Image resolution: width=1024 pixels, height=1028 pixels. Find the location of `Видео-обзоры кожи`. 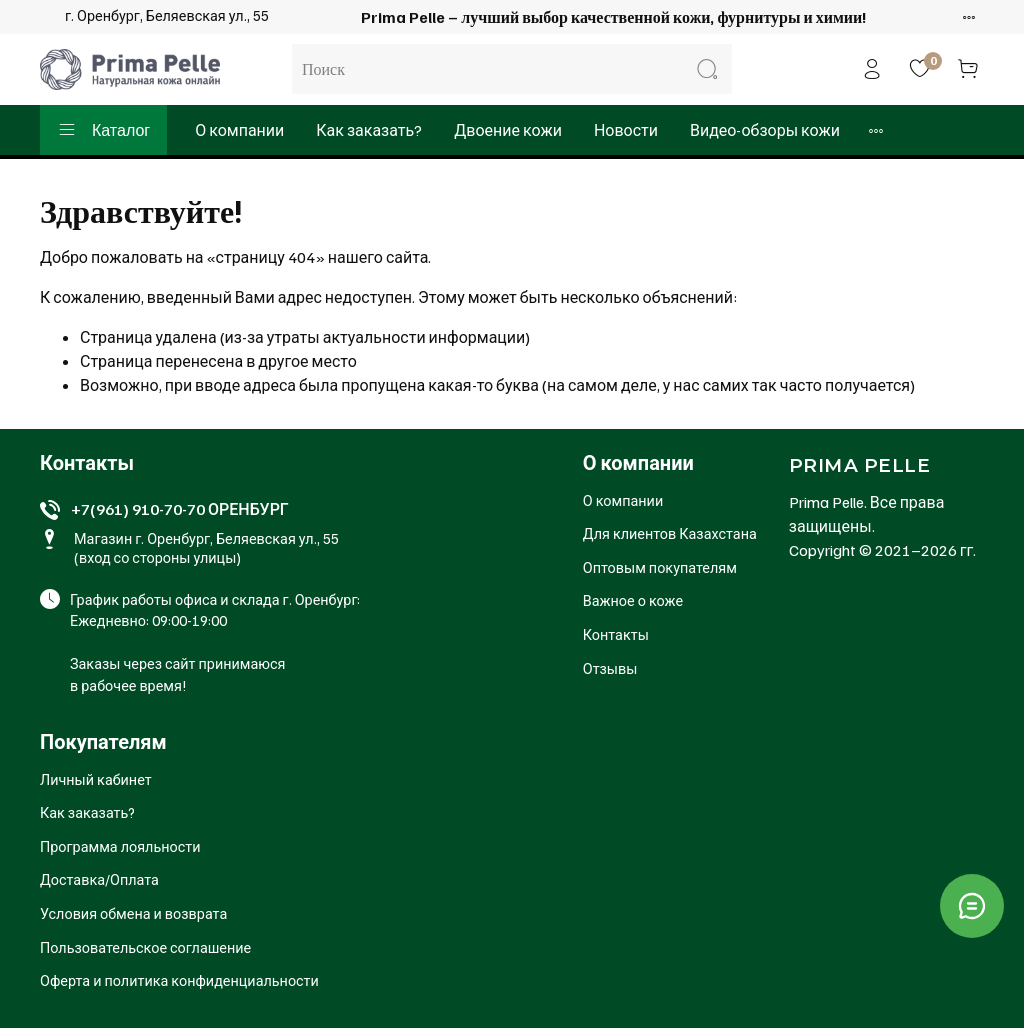

Видео-обзоры кожи is located at coordinates (765, 130).